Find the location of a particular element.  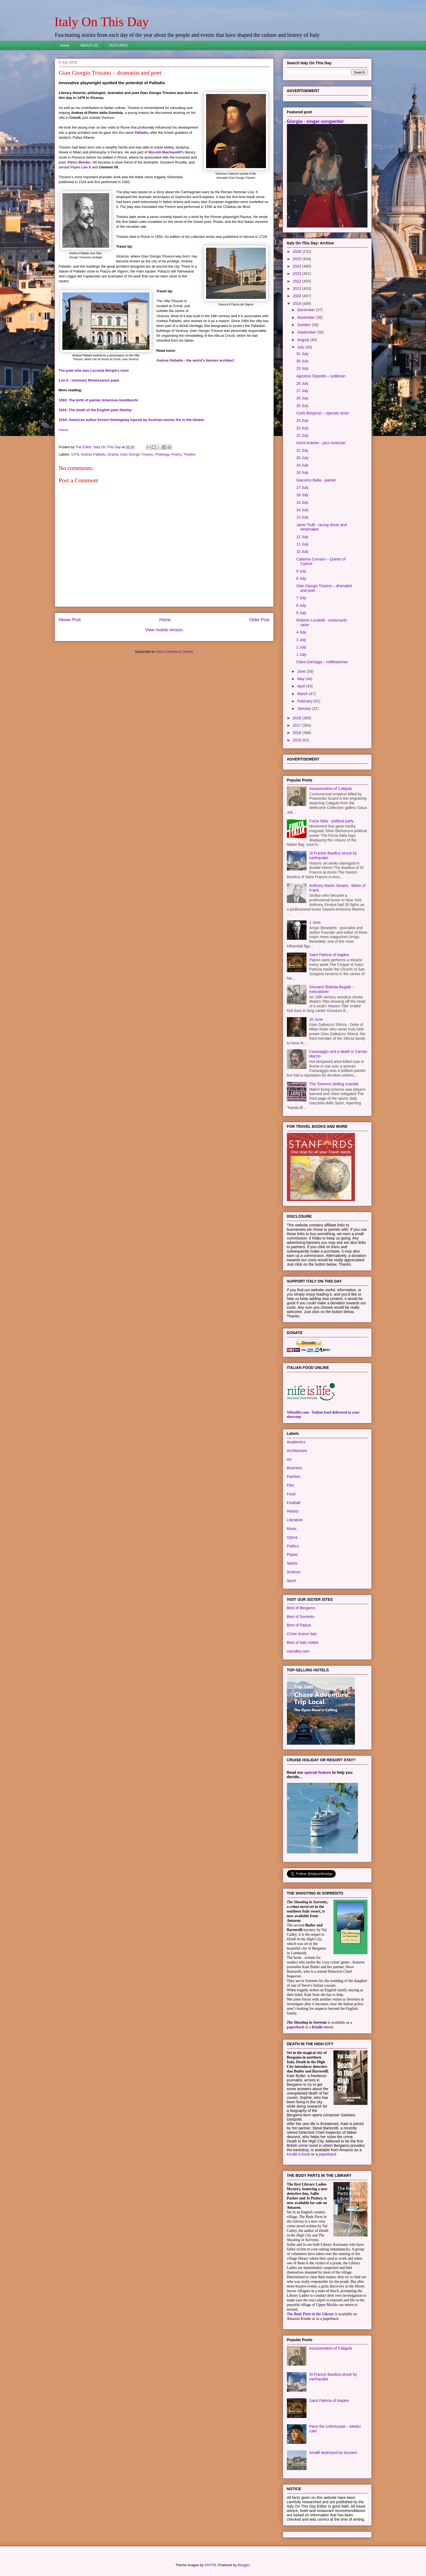

2017 is located at coordinates (297, 725).